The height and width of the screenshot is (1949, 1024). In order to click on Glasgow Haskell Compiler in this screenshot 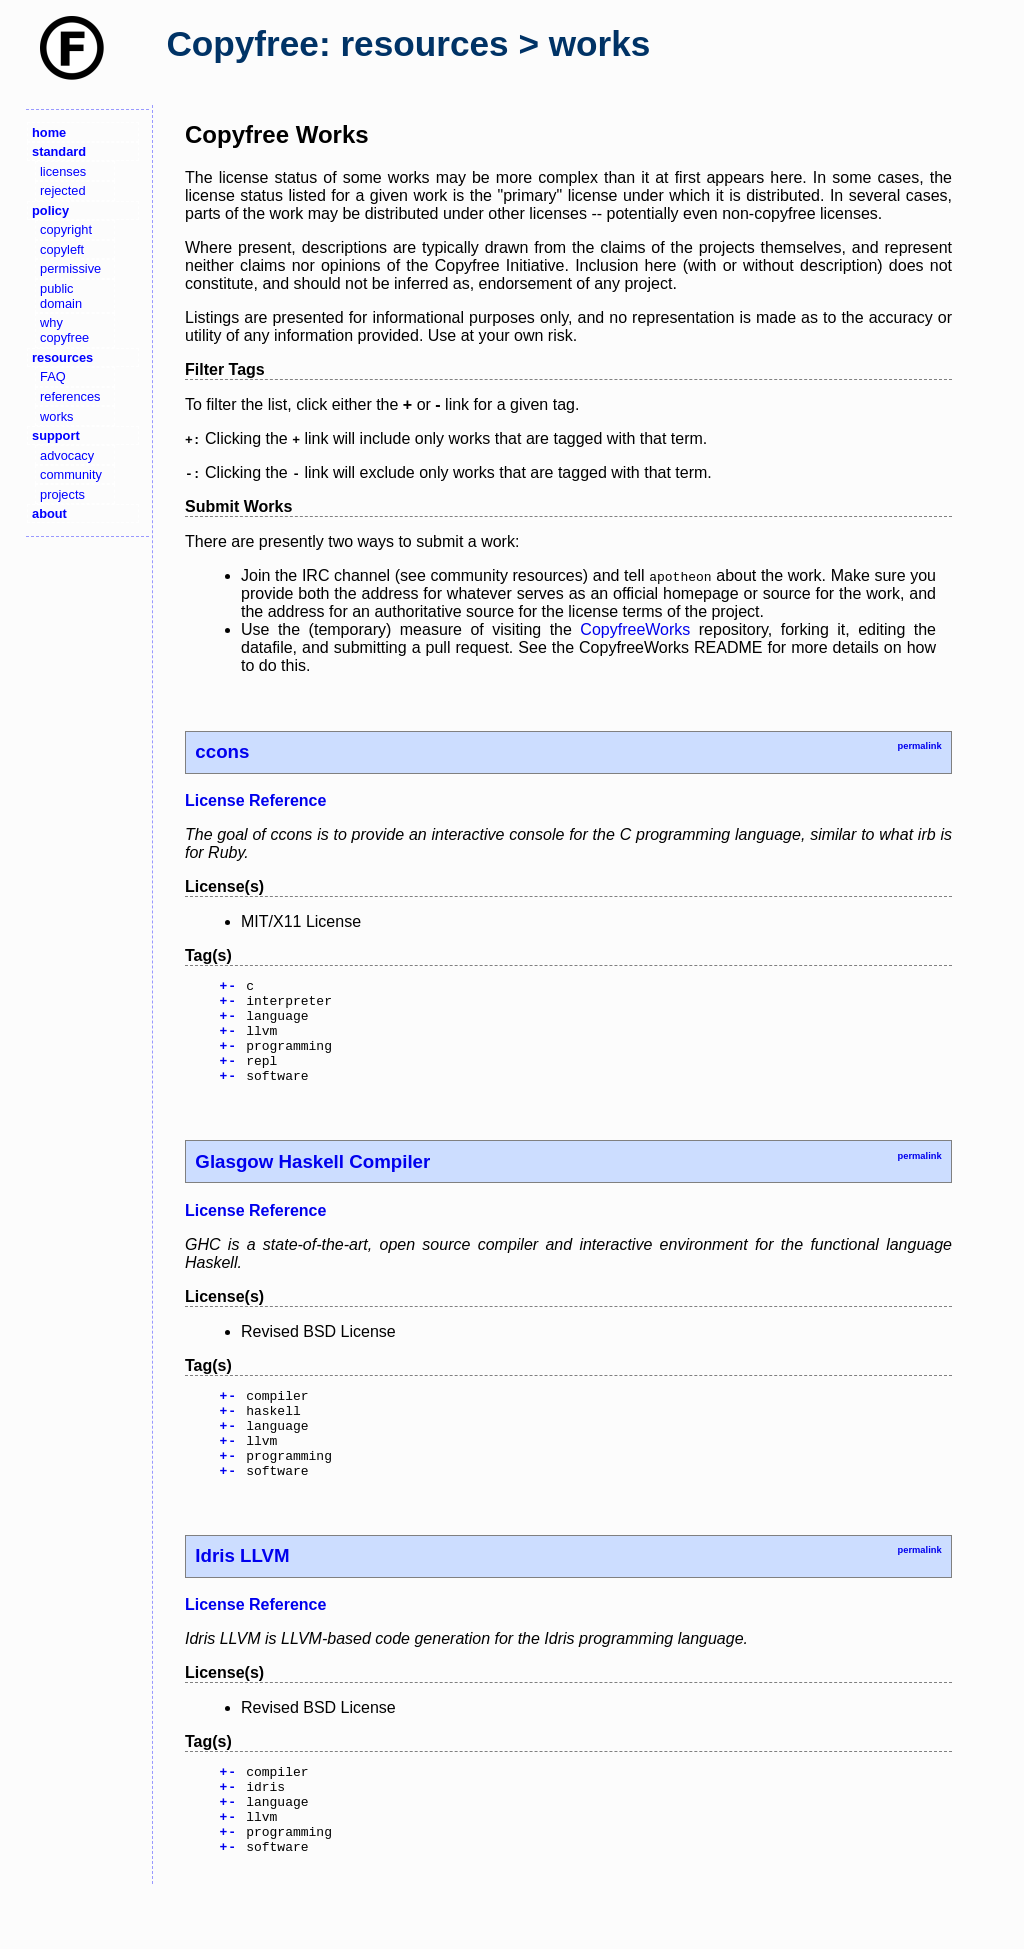, I will do `click(312, 1182)`.